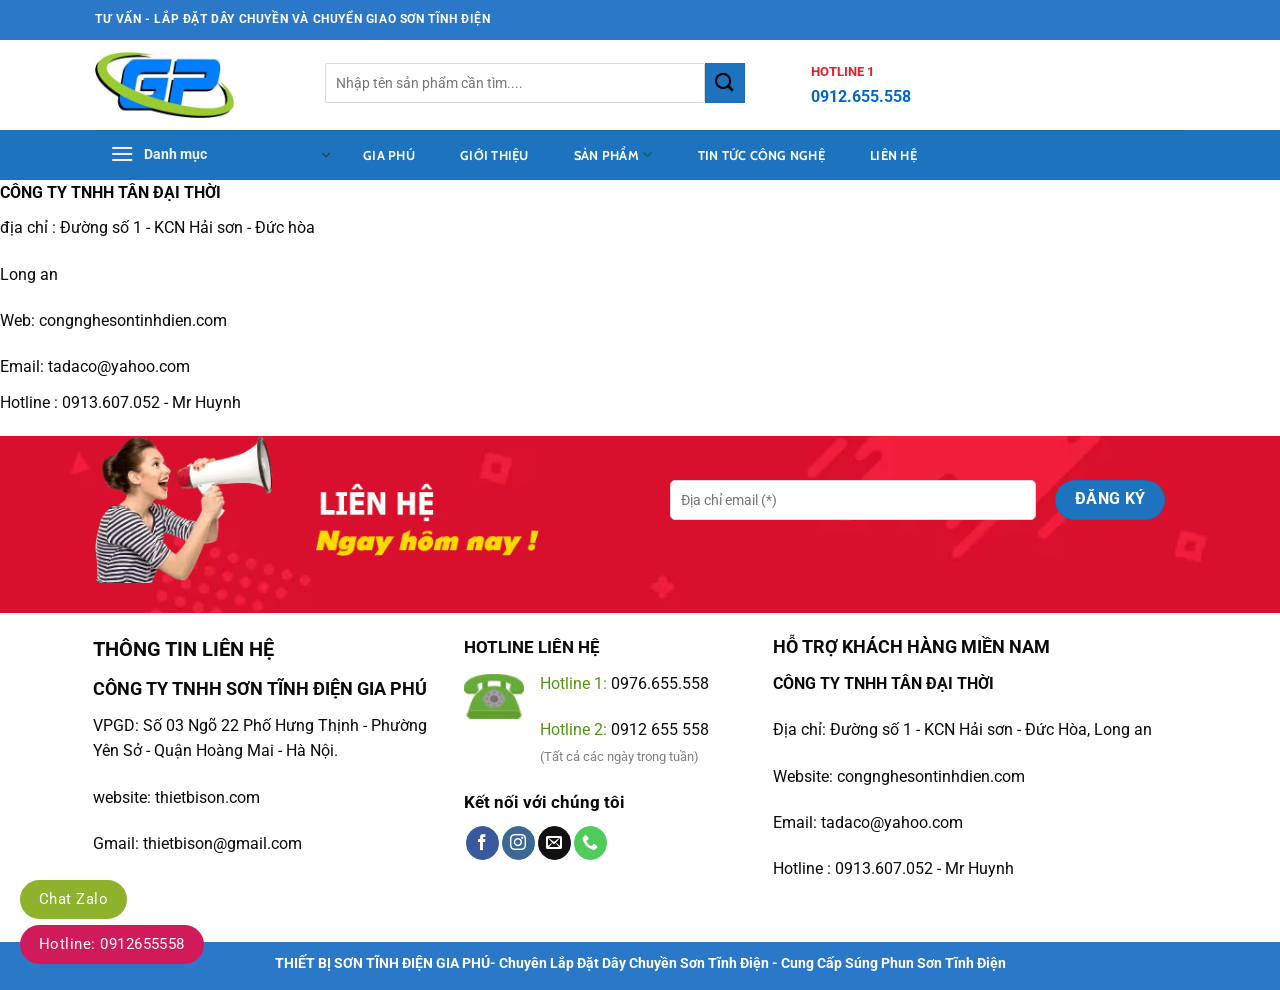 The image size is (1280, 990). What do you see at coordinates (761, 155) in the screenshot?
I see `tin tức công nghệ` at bounding box center [761, 155].